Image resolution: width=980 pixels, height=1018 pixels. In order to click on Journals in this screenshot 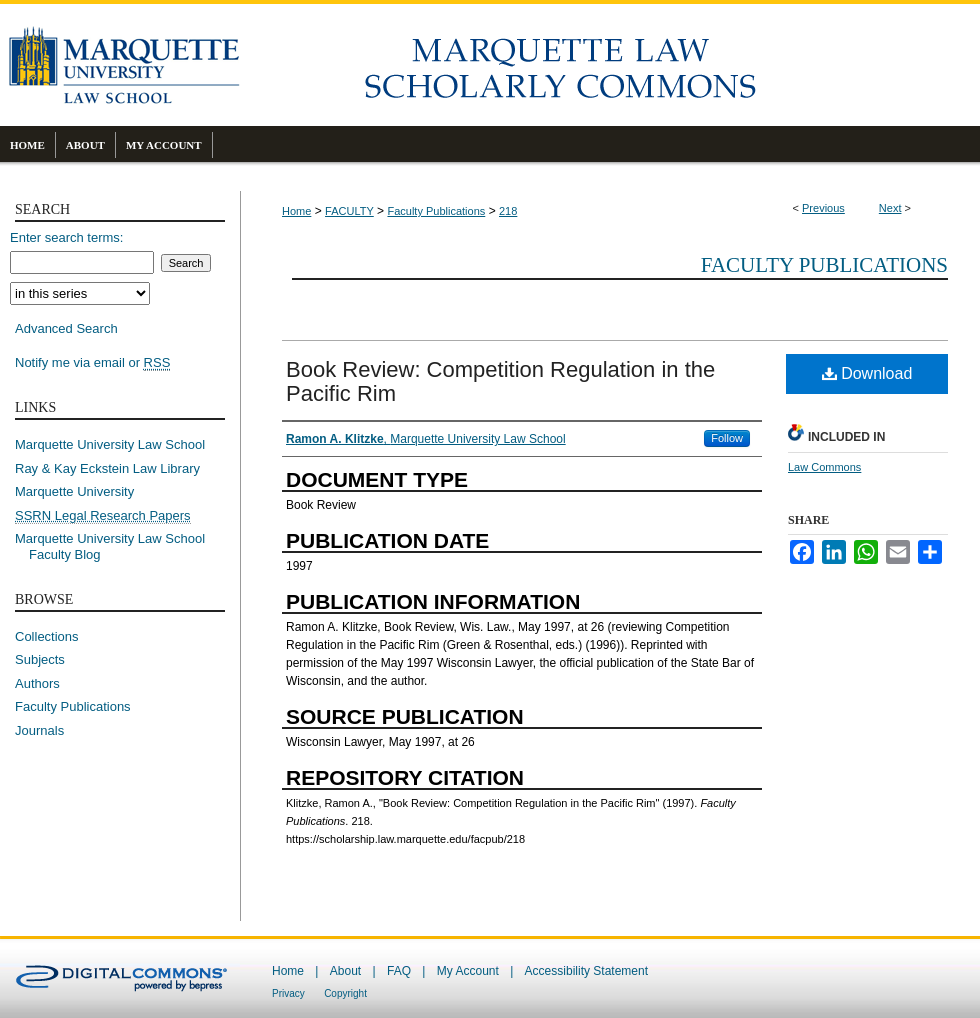, I will do `click(39, 730)`.